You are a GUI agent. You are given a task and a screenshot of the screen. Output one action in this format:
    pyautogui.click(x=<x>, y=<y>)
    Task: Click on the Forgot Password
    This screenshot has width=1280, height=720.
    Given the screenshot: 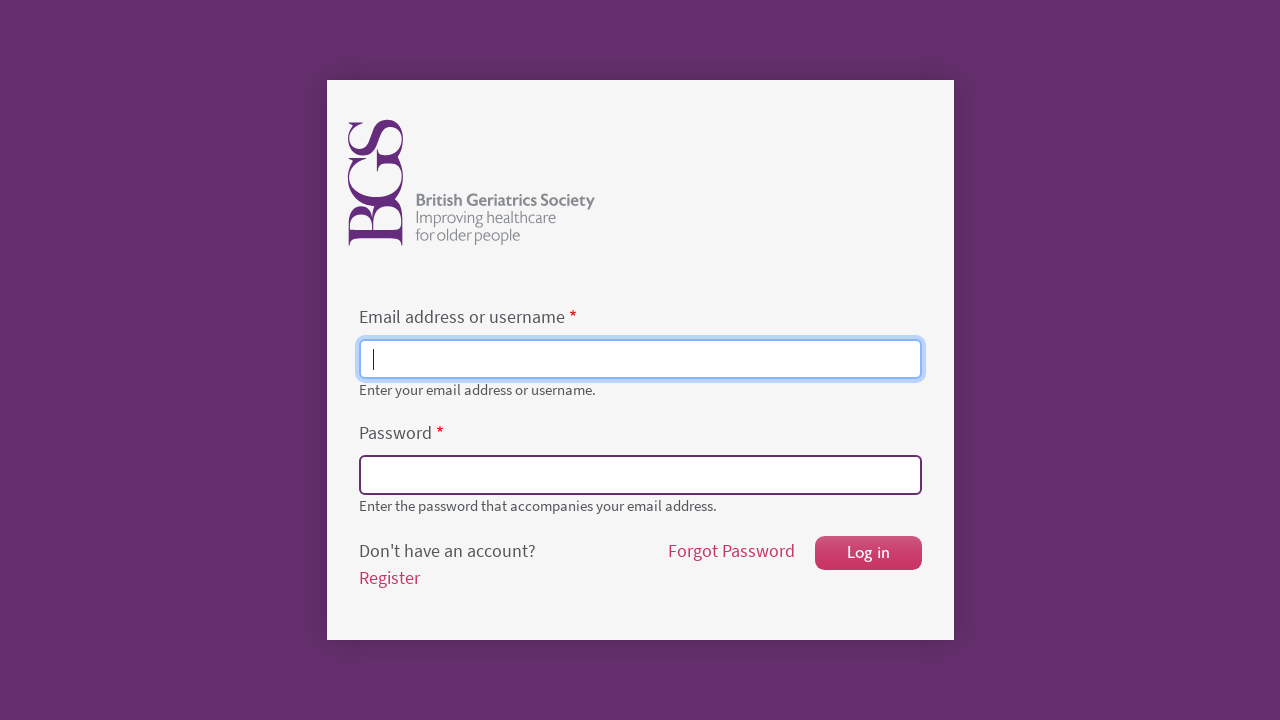 What is the action you would take?
    pyautogui.click(x=731, y=551)
    